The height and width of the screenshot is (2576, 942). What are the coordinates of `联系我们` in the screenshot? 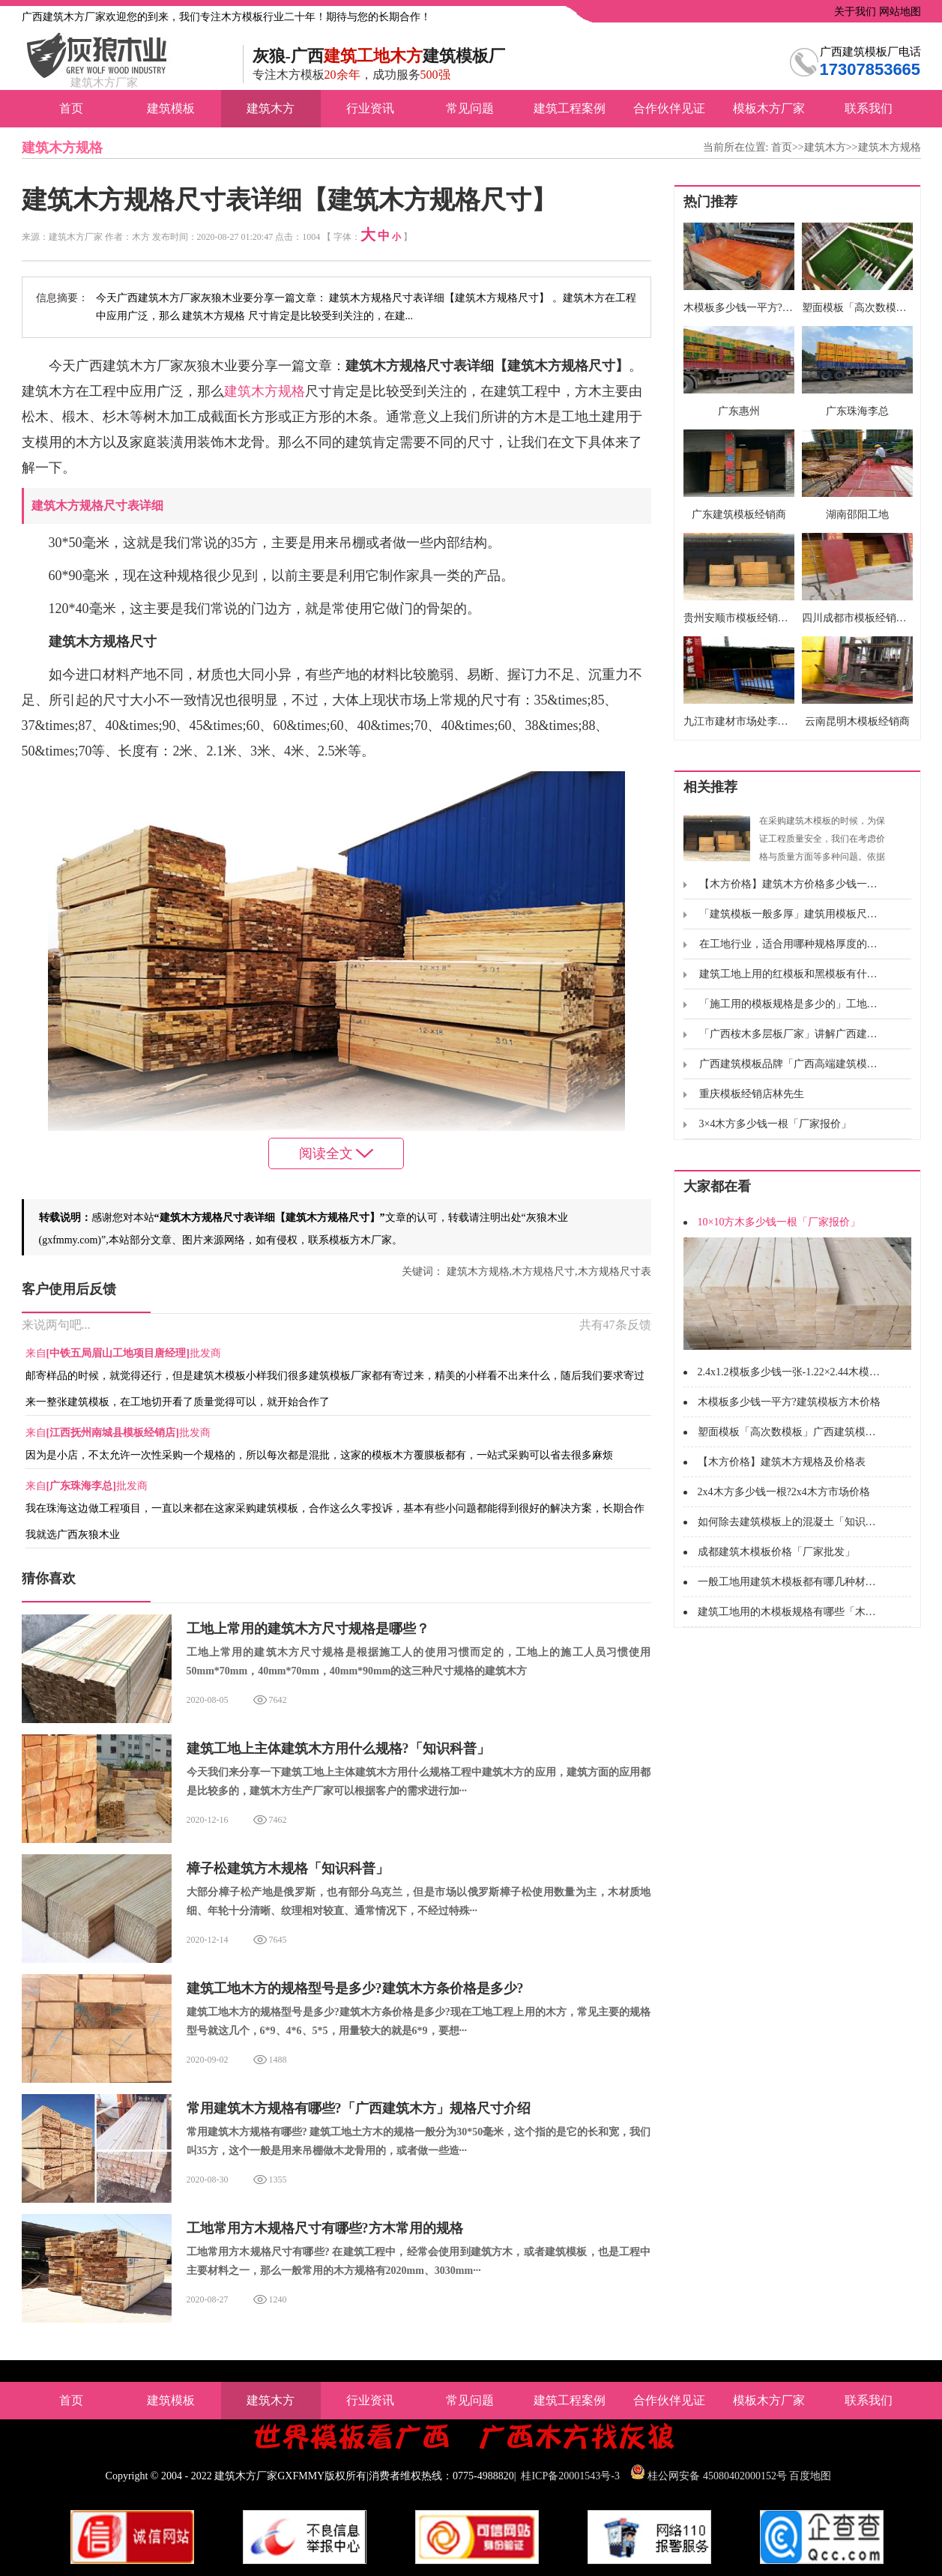 It's located at (869, 108).